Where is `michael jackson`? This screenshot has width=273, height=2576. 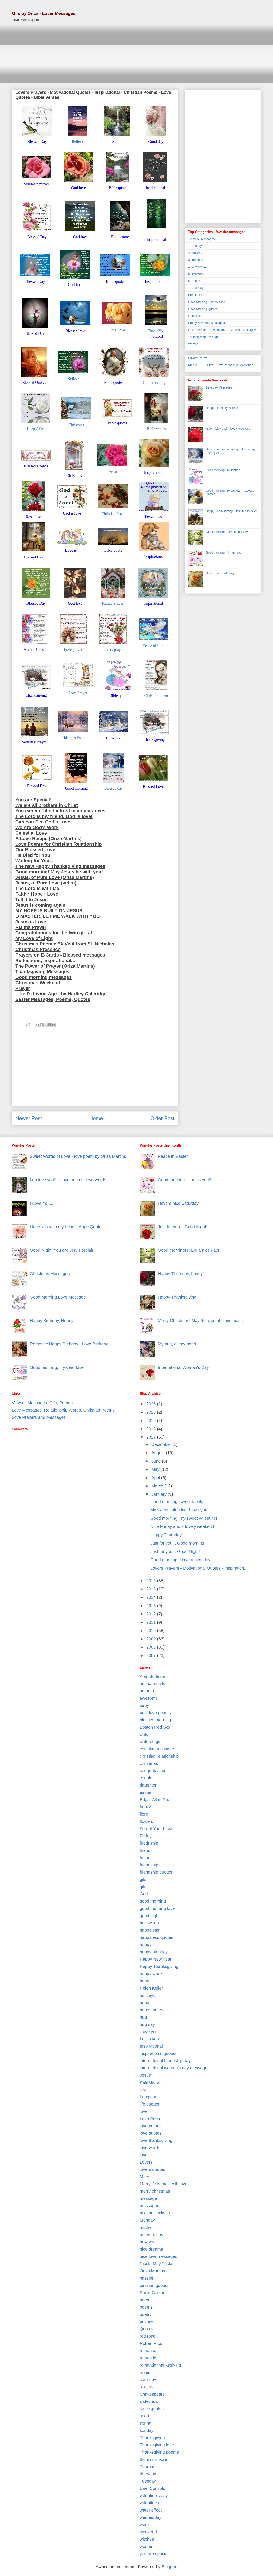 michael jackson is located at coordinates (155, 2213).